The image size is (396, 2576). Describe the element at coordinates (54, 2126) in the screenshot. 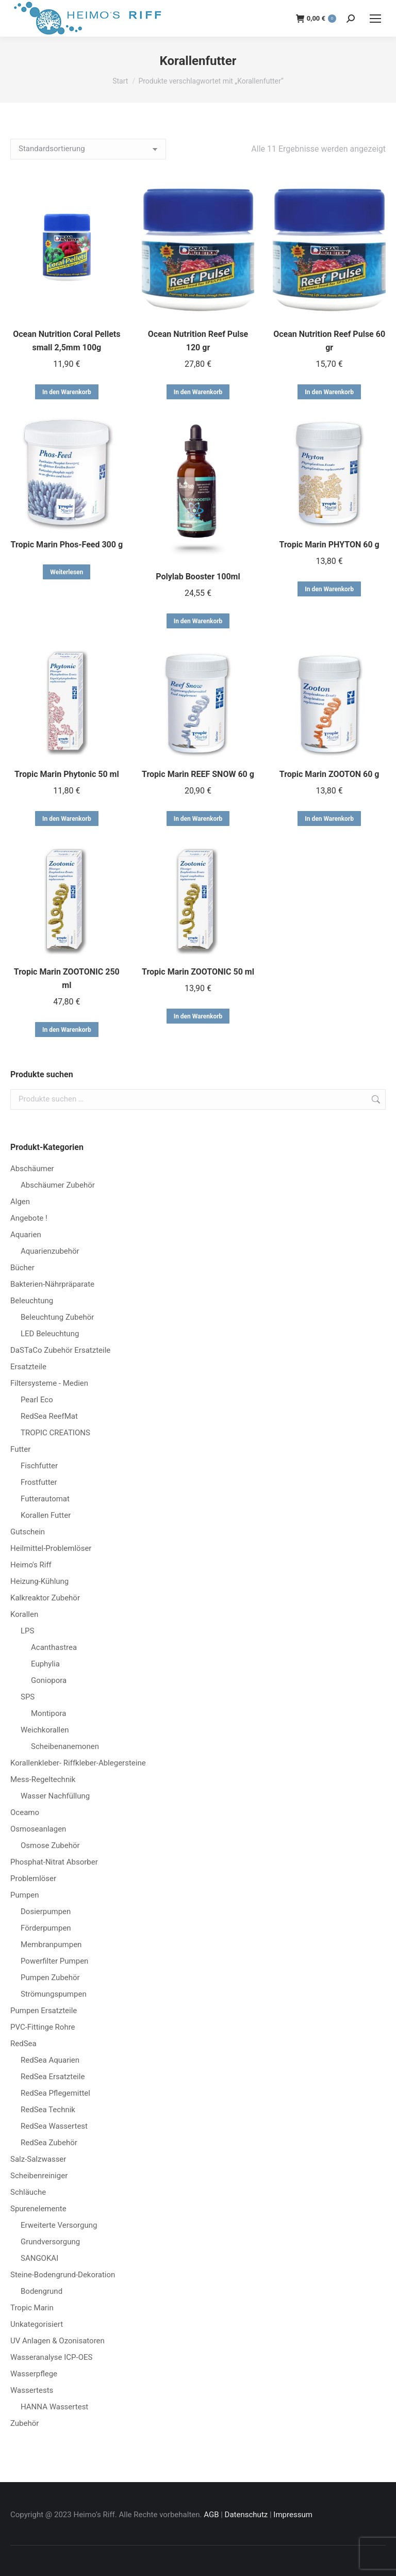

I see `RedSea Wassertest` at that location.